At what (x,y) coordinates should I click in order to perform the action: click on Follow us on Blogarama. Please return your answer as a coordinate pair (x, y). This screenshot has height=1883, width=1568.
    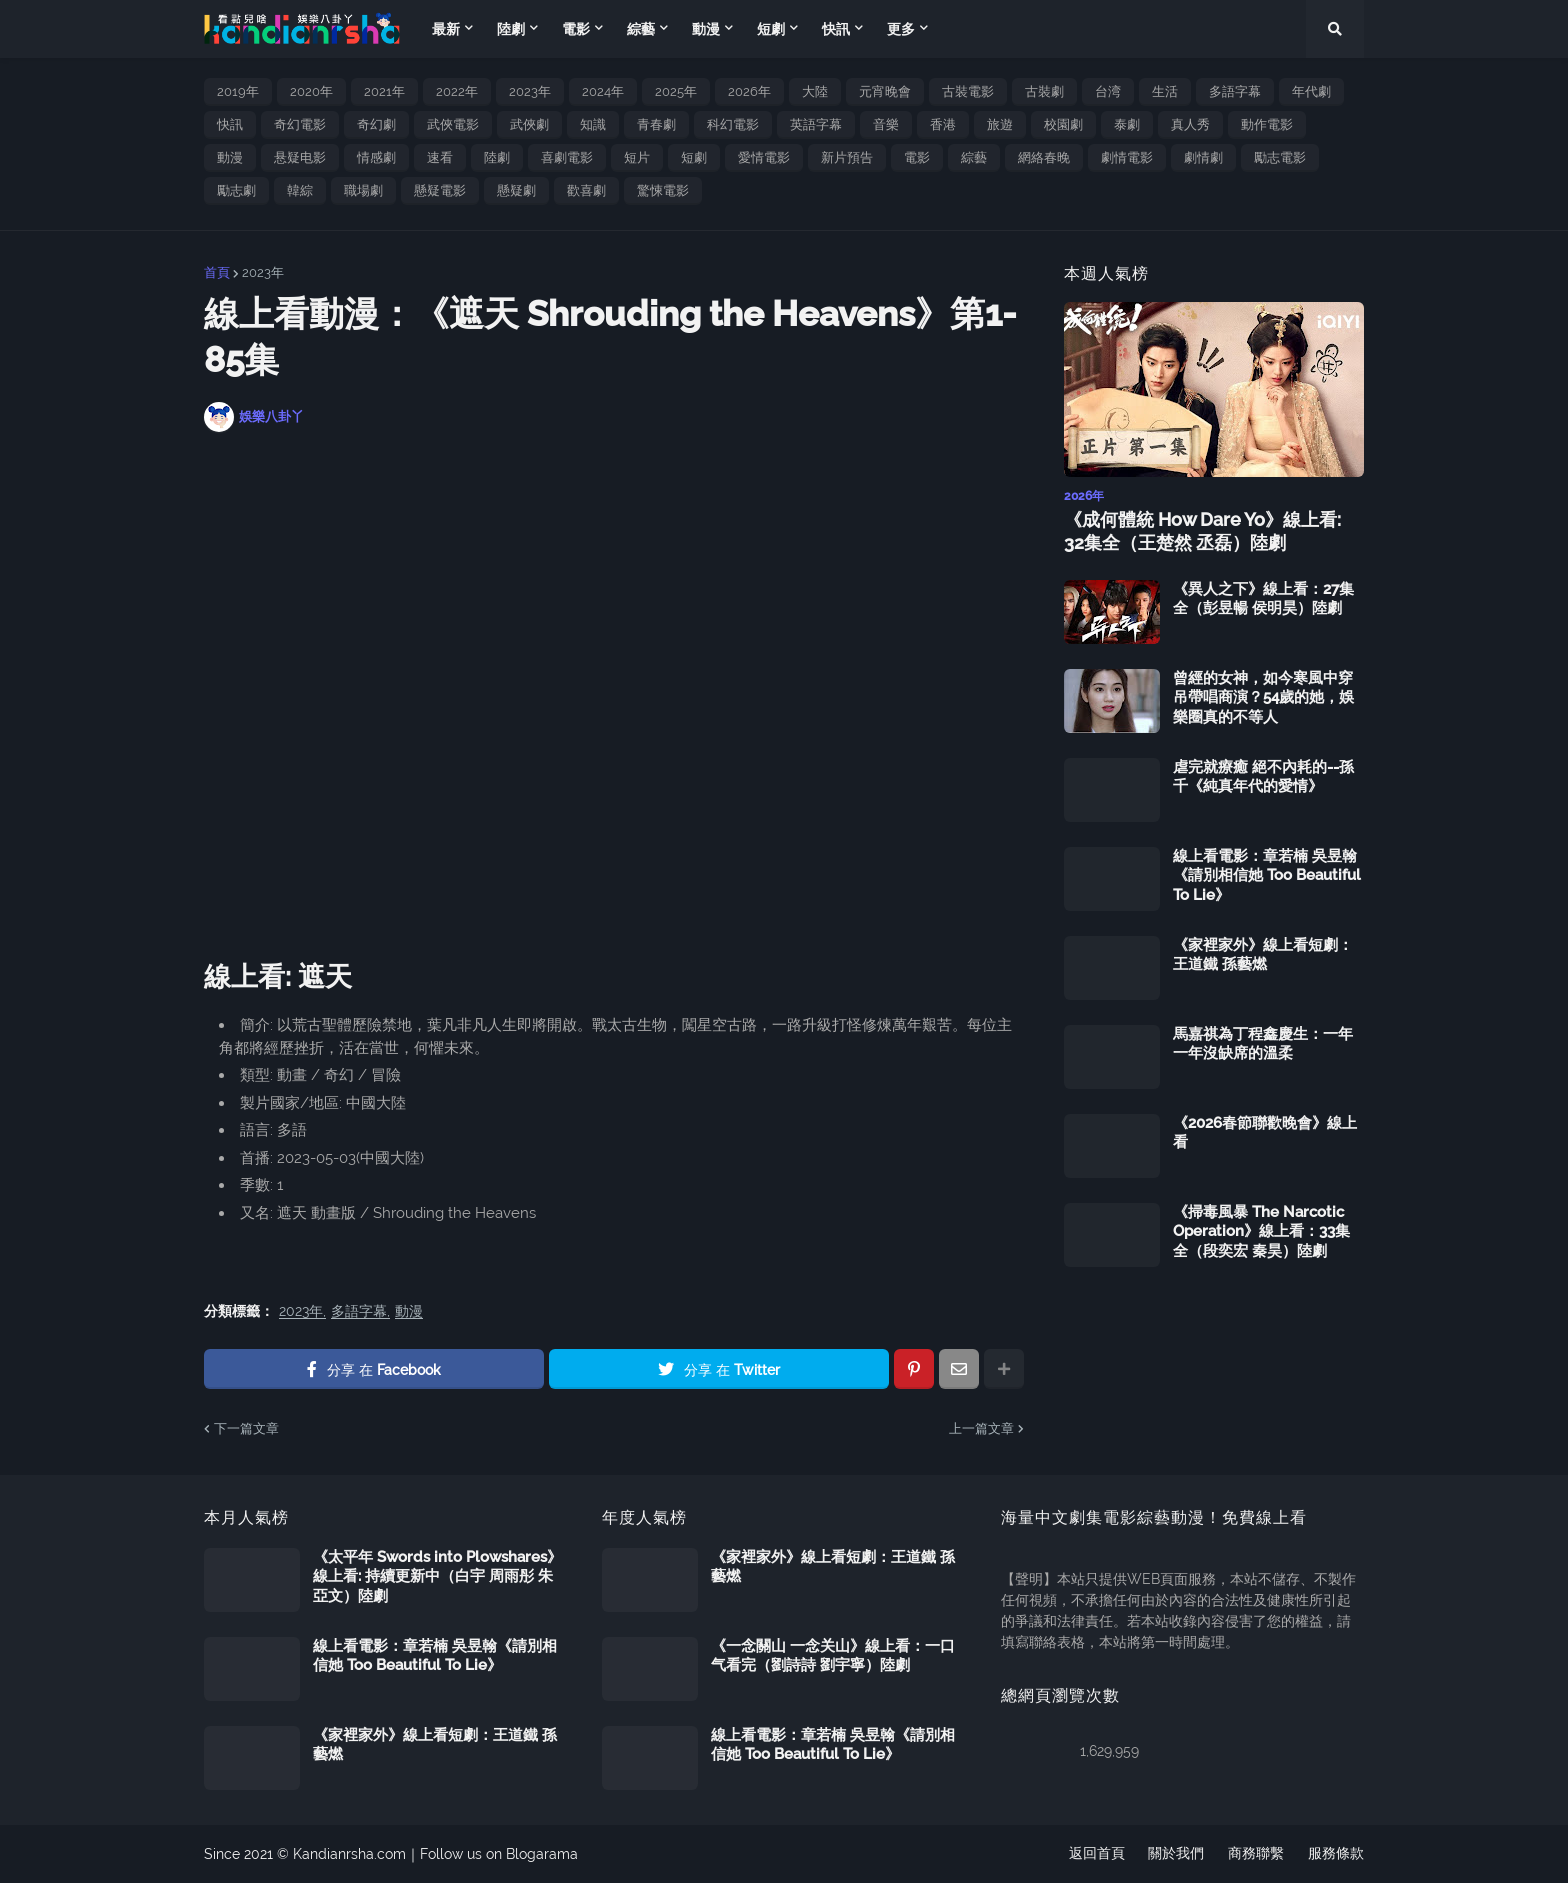
    Looking at the image, I should click on (499, 1854).